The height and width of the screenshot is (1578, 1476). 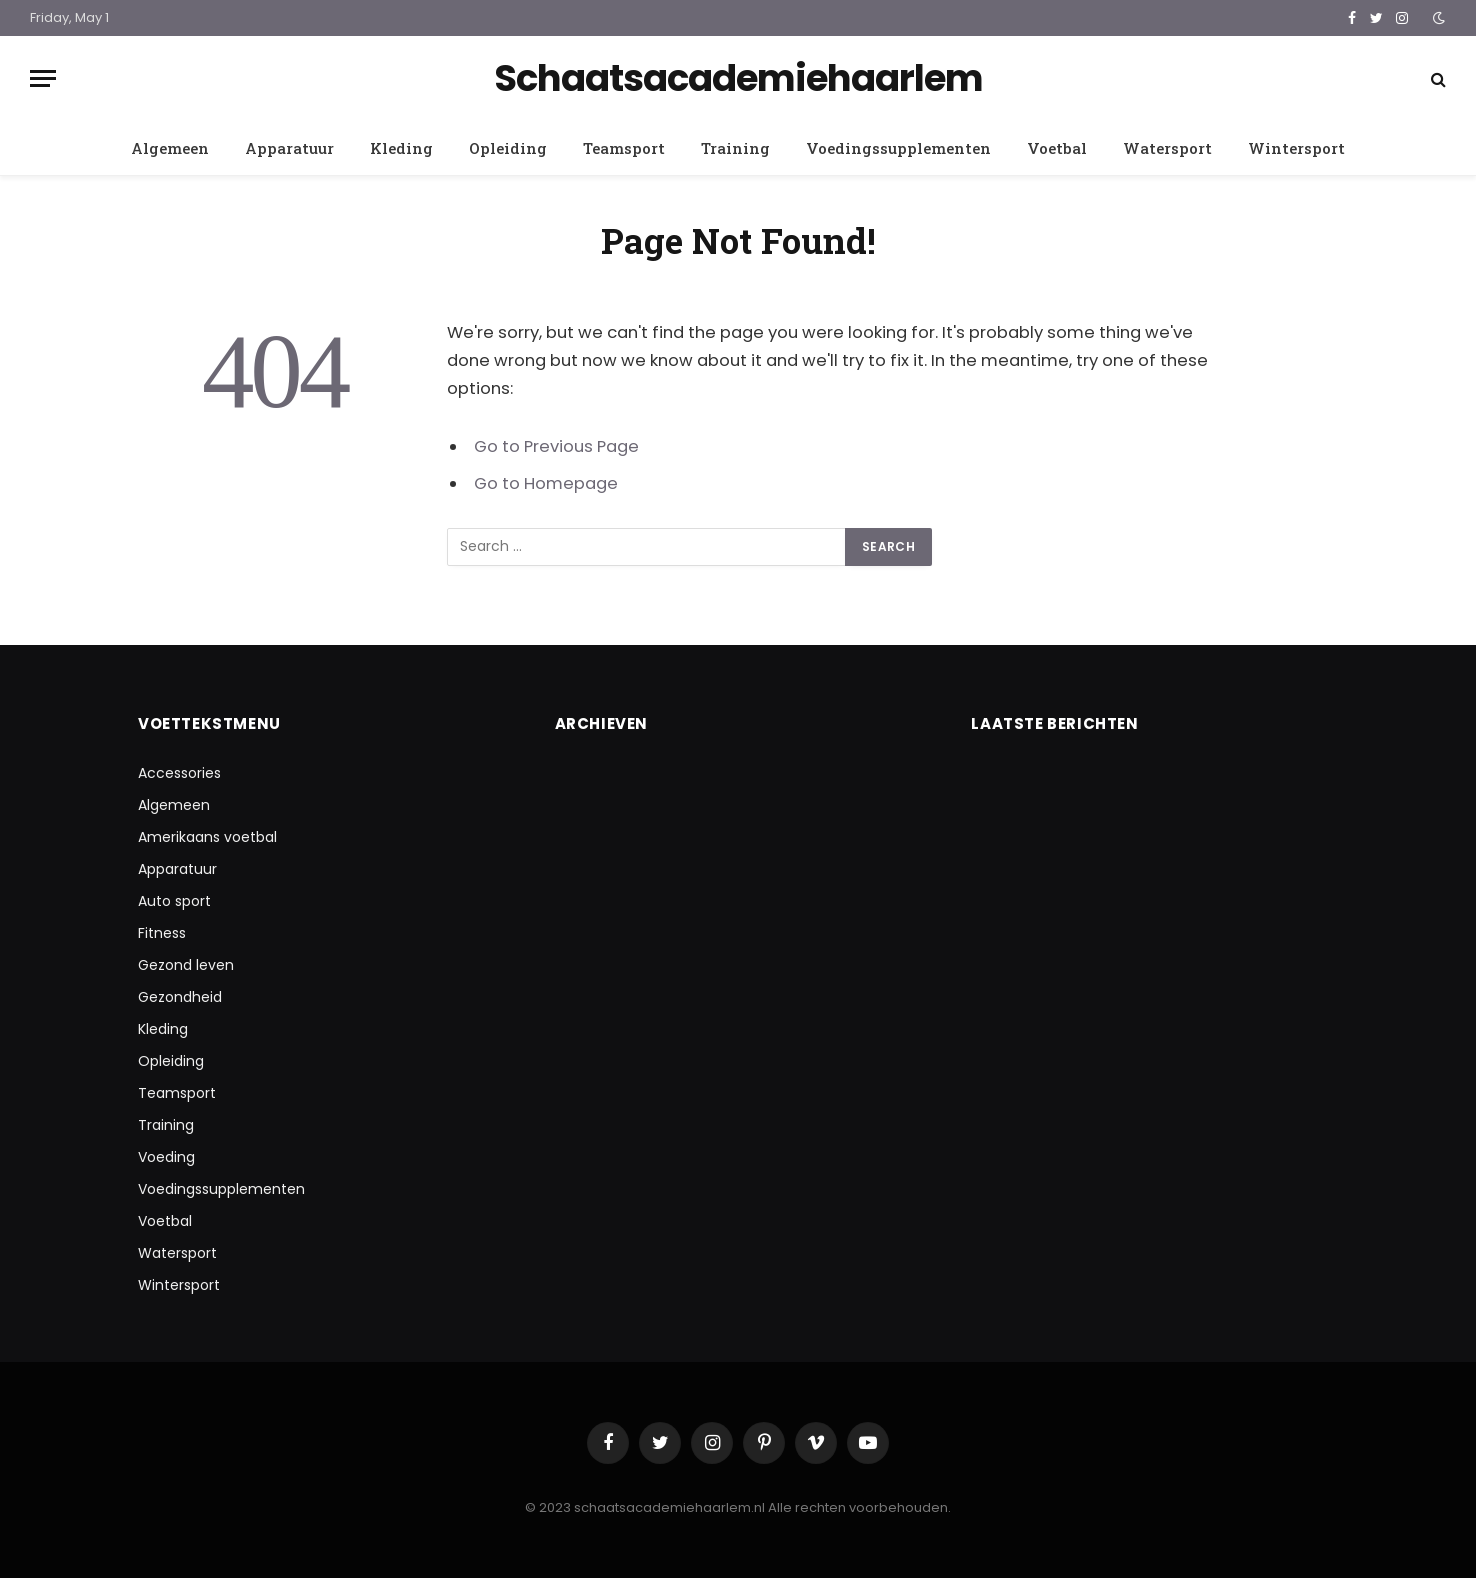 What do you see at coordinates (186, 965) in the screenshot?
I see `Gezond leven` at bounding box center [186, 965].